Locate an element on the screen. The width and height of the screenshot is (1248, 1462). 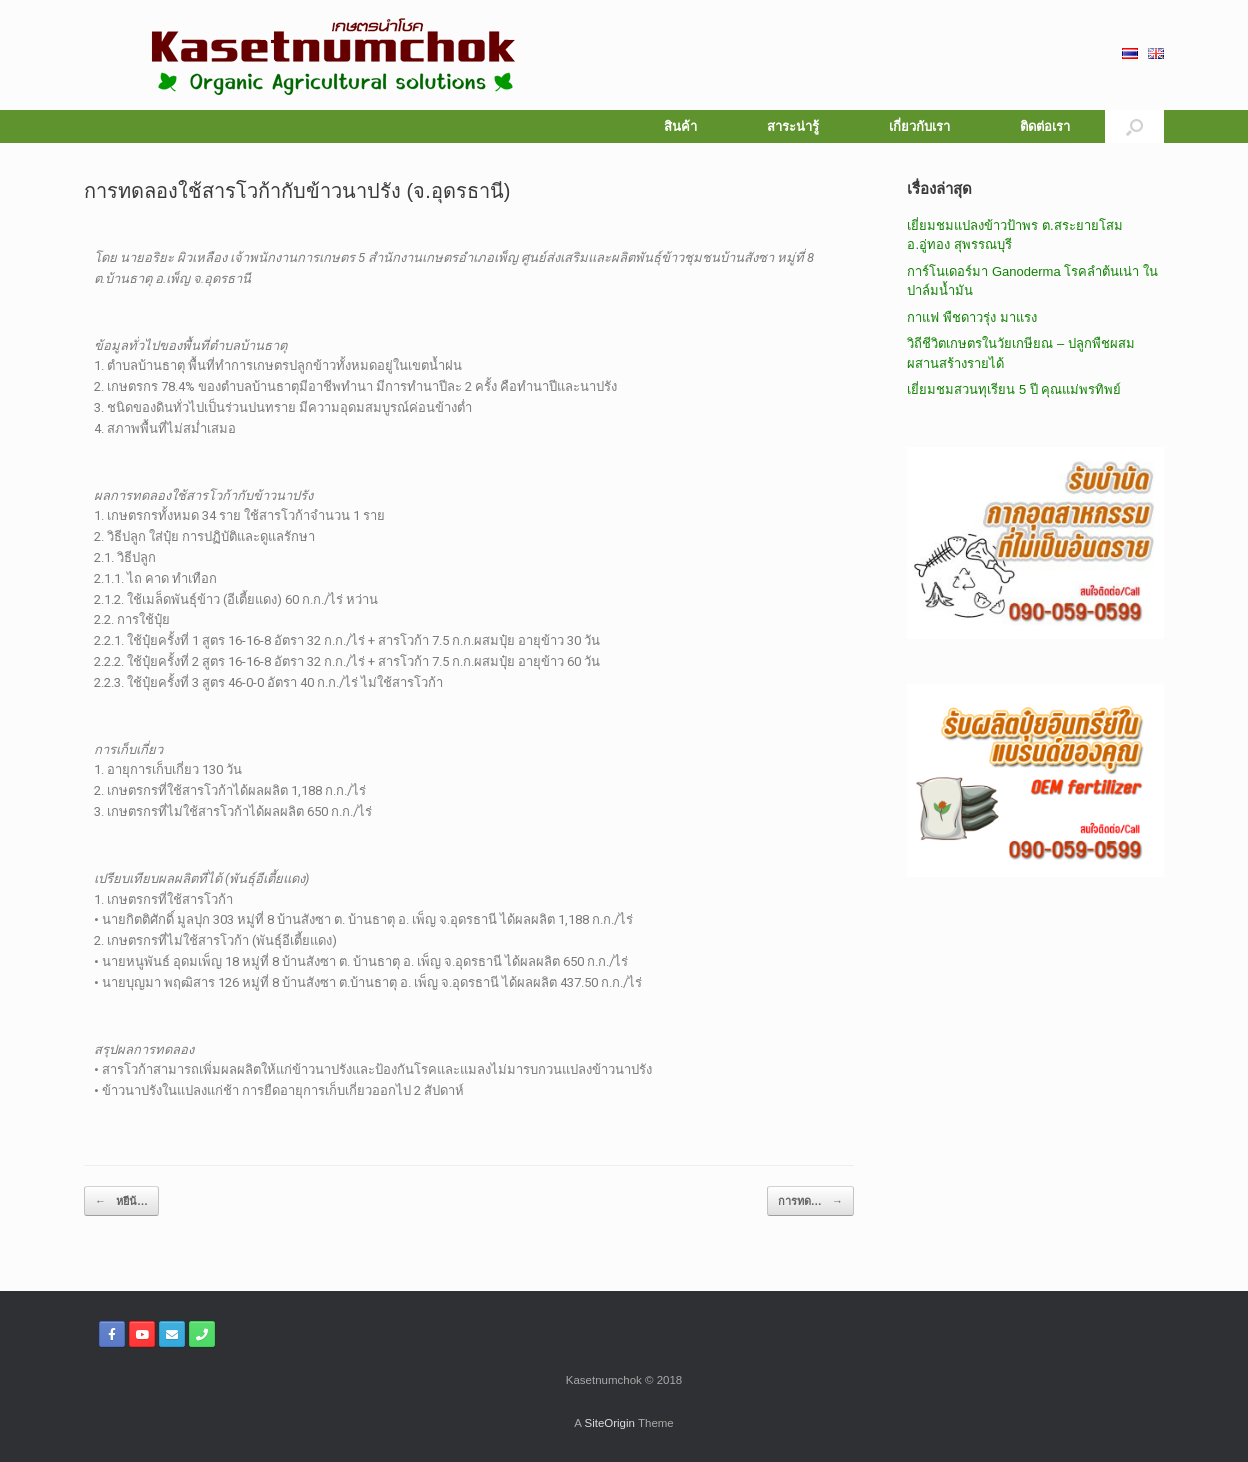
การทด… is located at coordinates (810, 1201).